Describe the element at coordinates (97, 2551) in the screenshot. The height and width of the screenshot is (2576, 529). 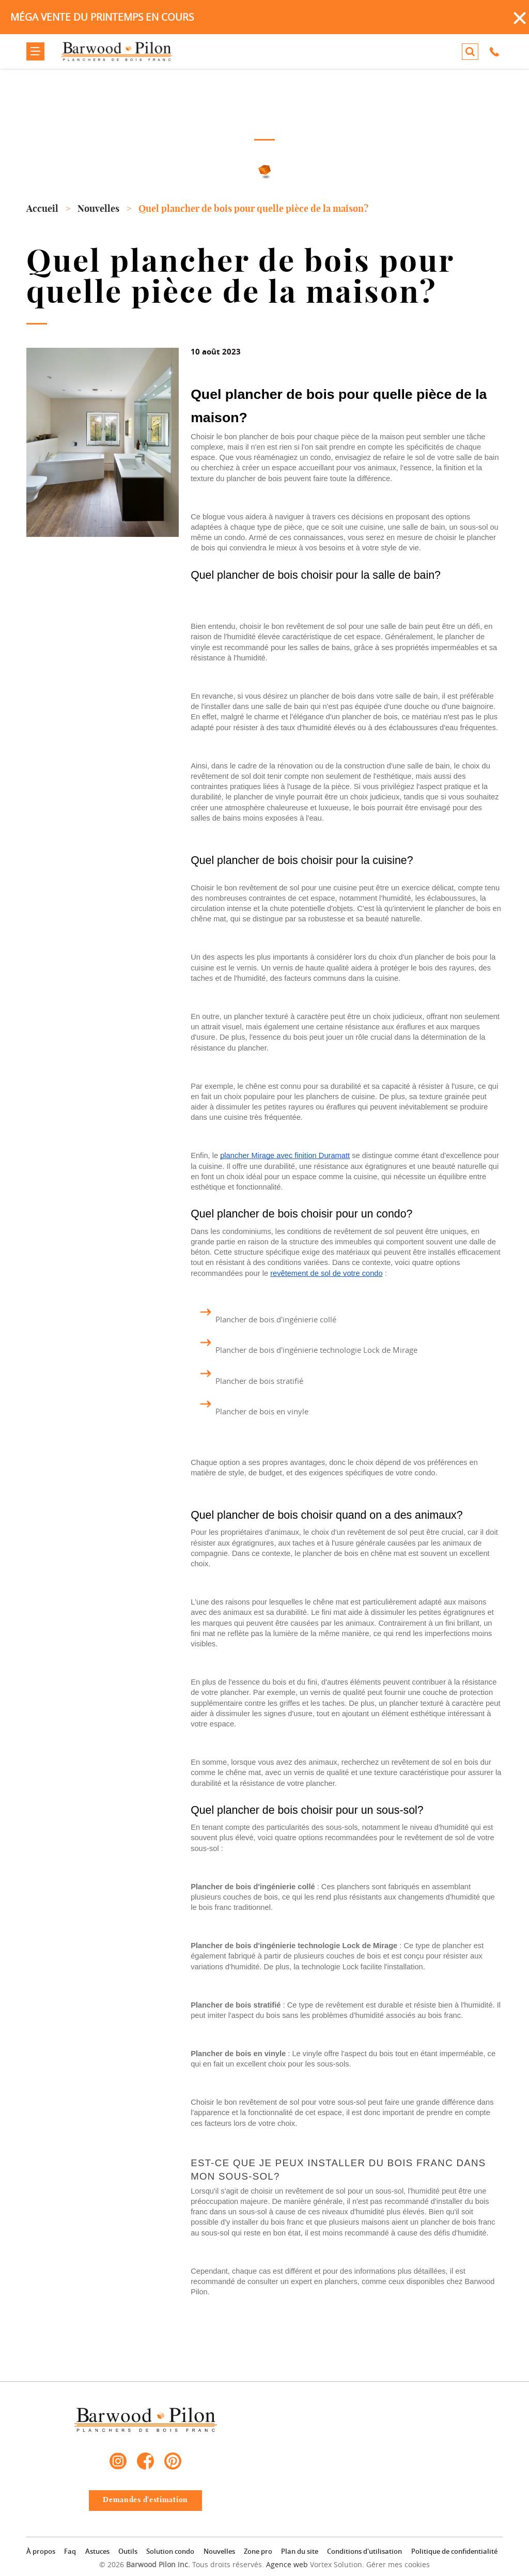
I see `Astuces` at that location.